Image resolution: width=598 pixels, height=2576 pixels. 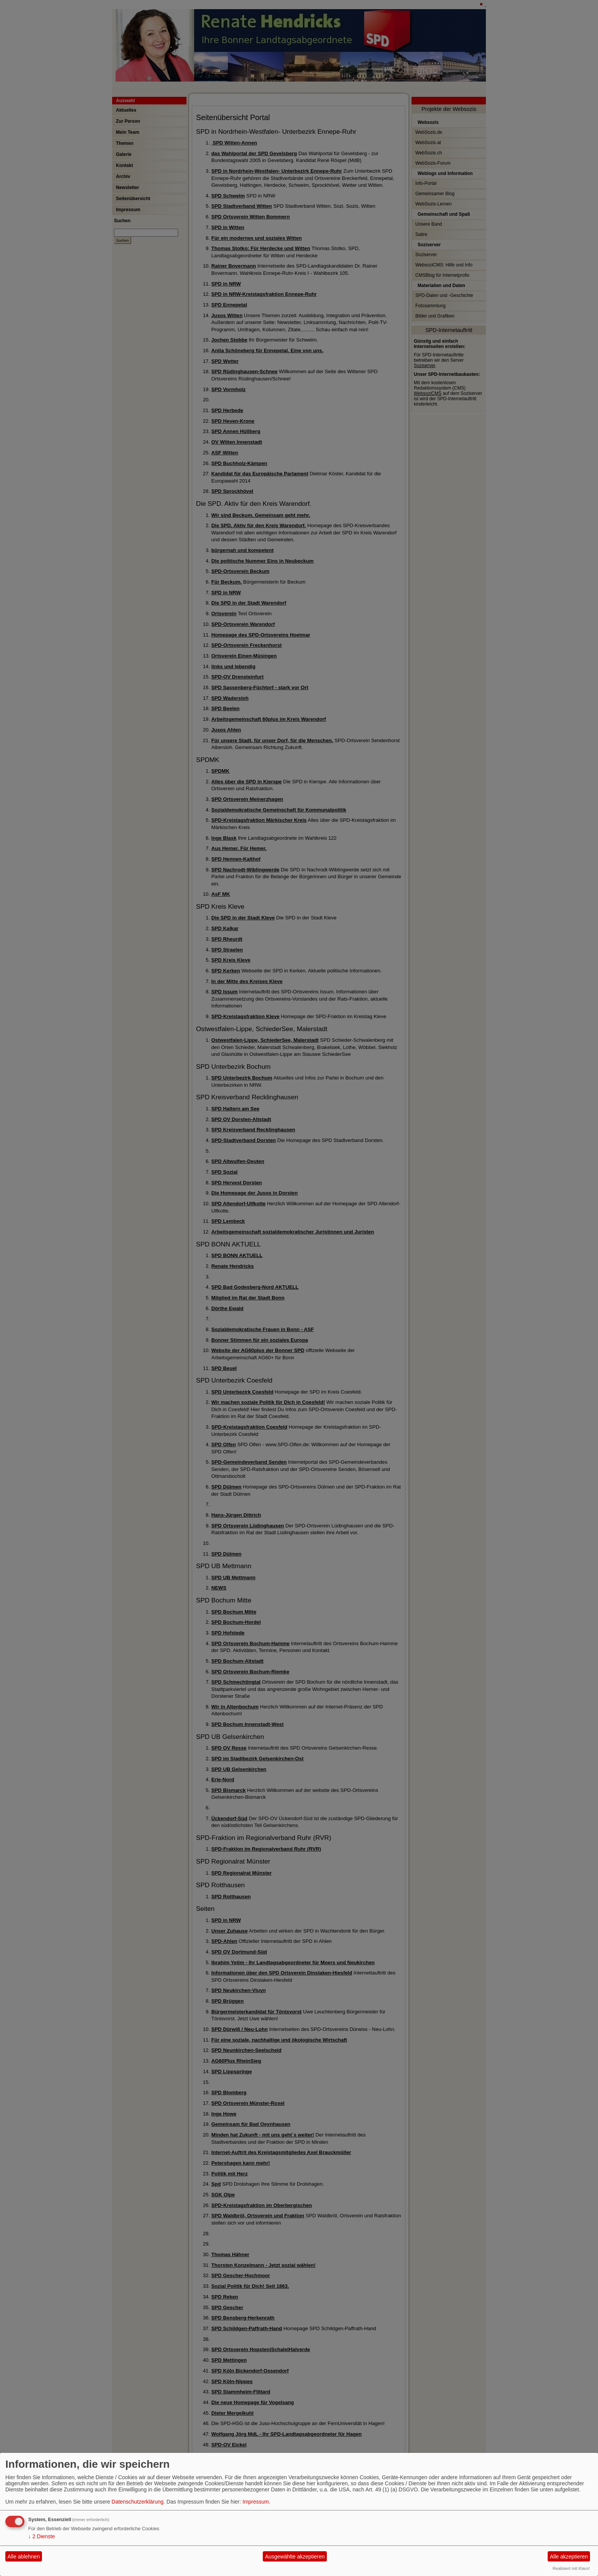 What do you see at coordinates (295, 2557) in the screenshot?
I see `Ausgewählte akzeptieren` at bounding box center [295, 2557].